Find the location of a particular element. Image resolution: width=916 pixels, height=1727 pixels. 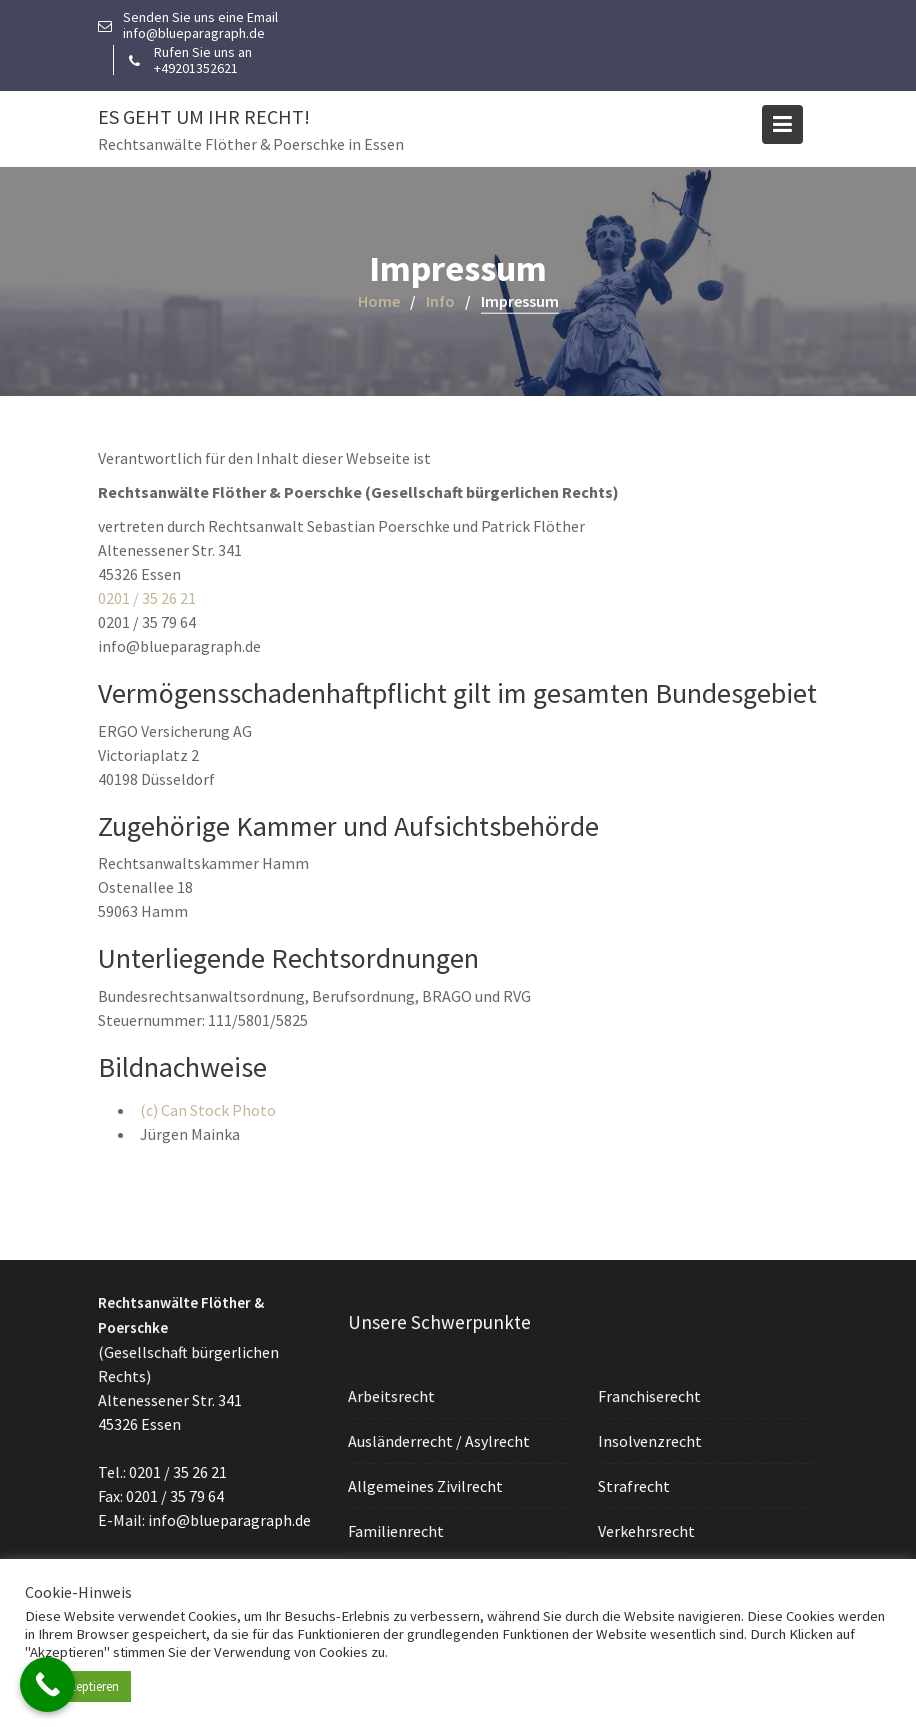

Familienrecht is located at coordinates (397, 1530).